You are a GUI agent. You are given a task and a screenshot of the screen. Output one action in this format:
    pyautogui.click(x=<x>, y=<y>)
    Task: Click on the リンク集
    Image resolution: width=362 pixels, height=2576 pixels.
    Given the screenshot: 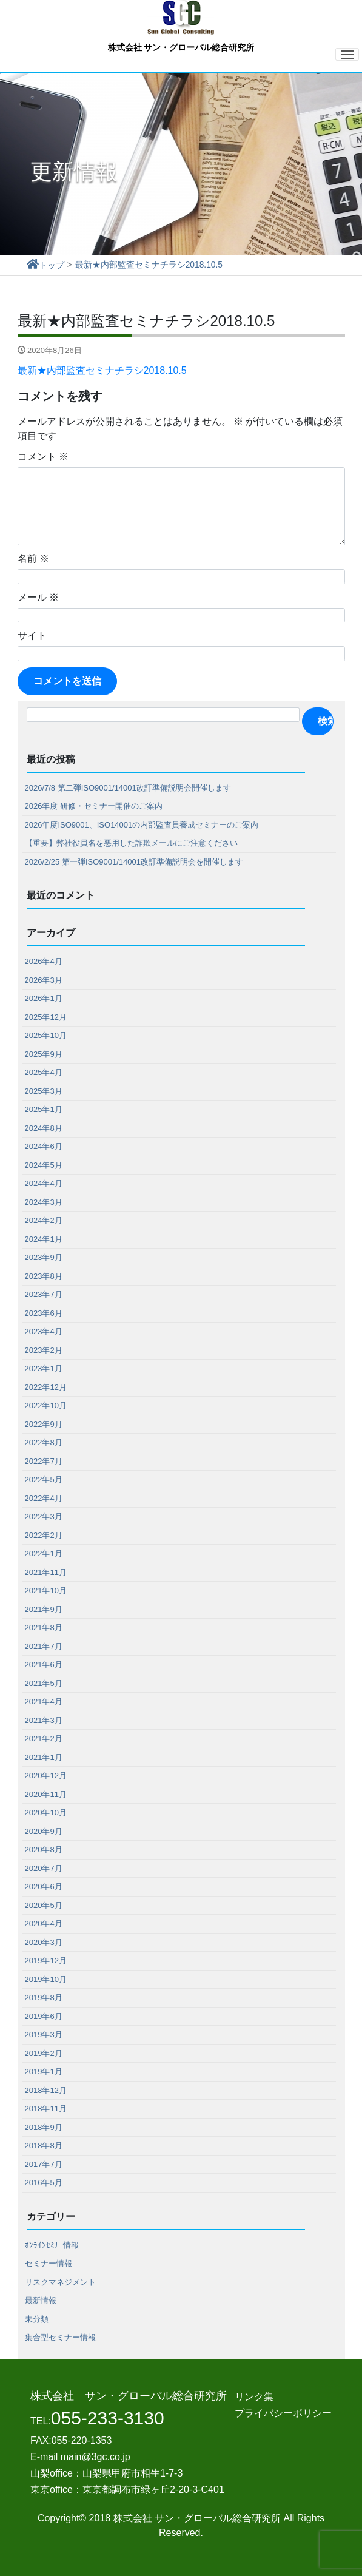 What is the action you would take?
    pyautogui.click(x=254, y=2396)
    